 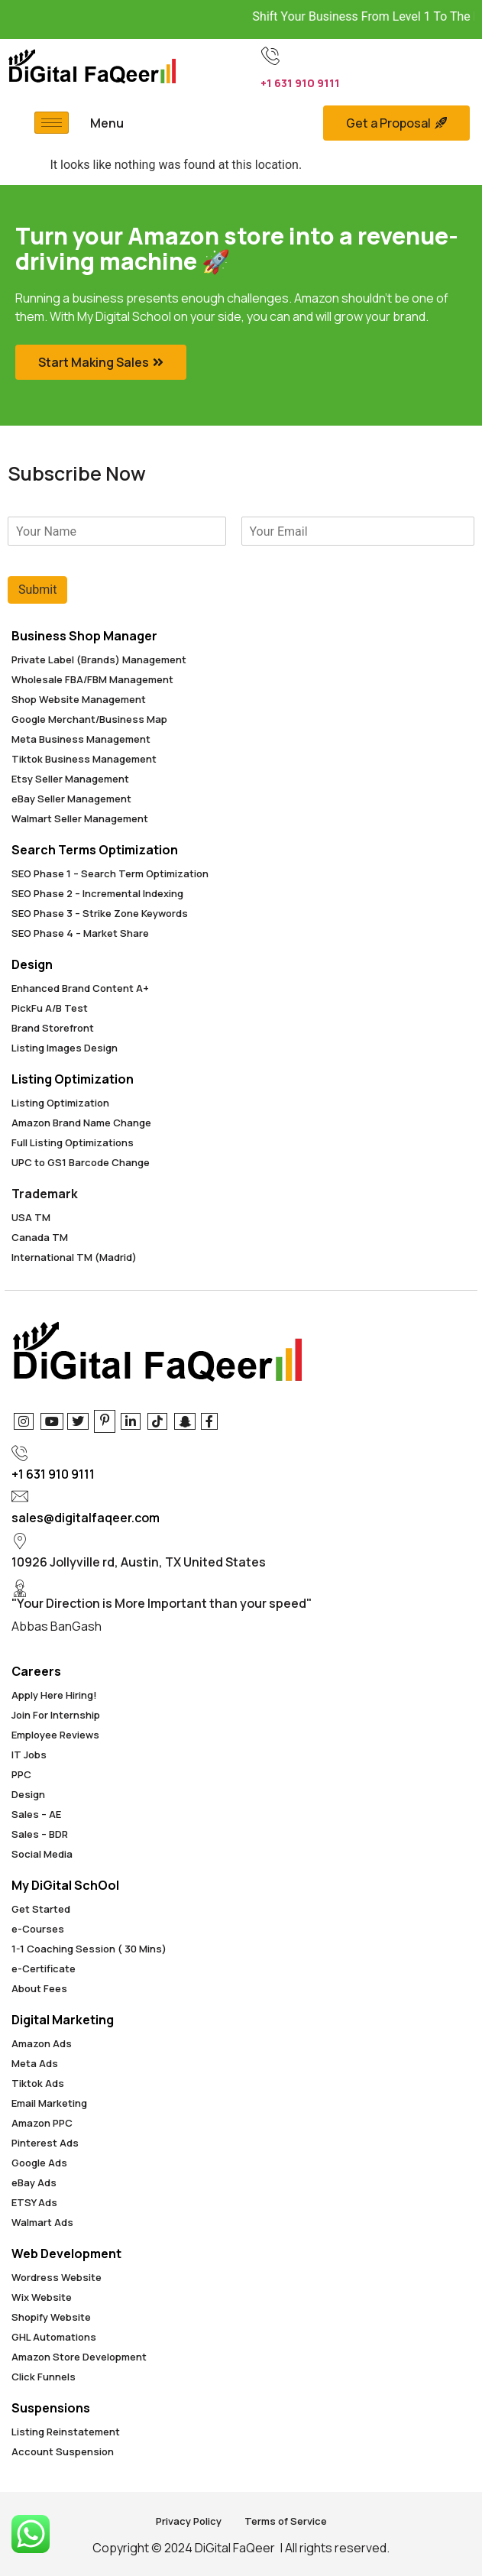 I want to click on PickFu A/B Test, so click(x=49, y=1008).